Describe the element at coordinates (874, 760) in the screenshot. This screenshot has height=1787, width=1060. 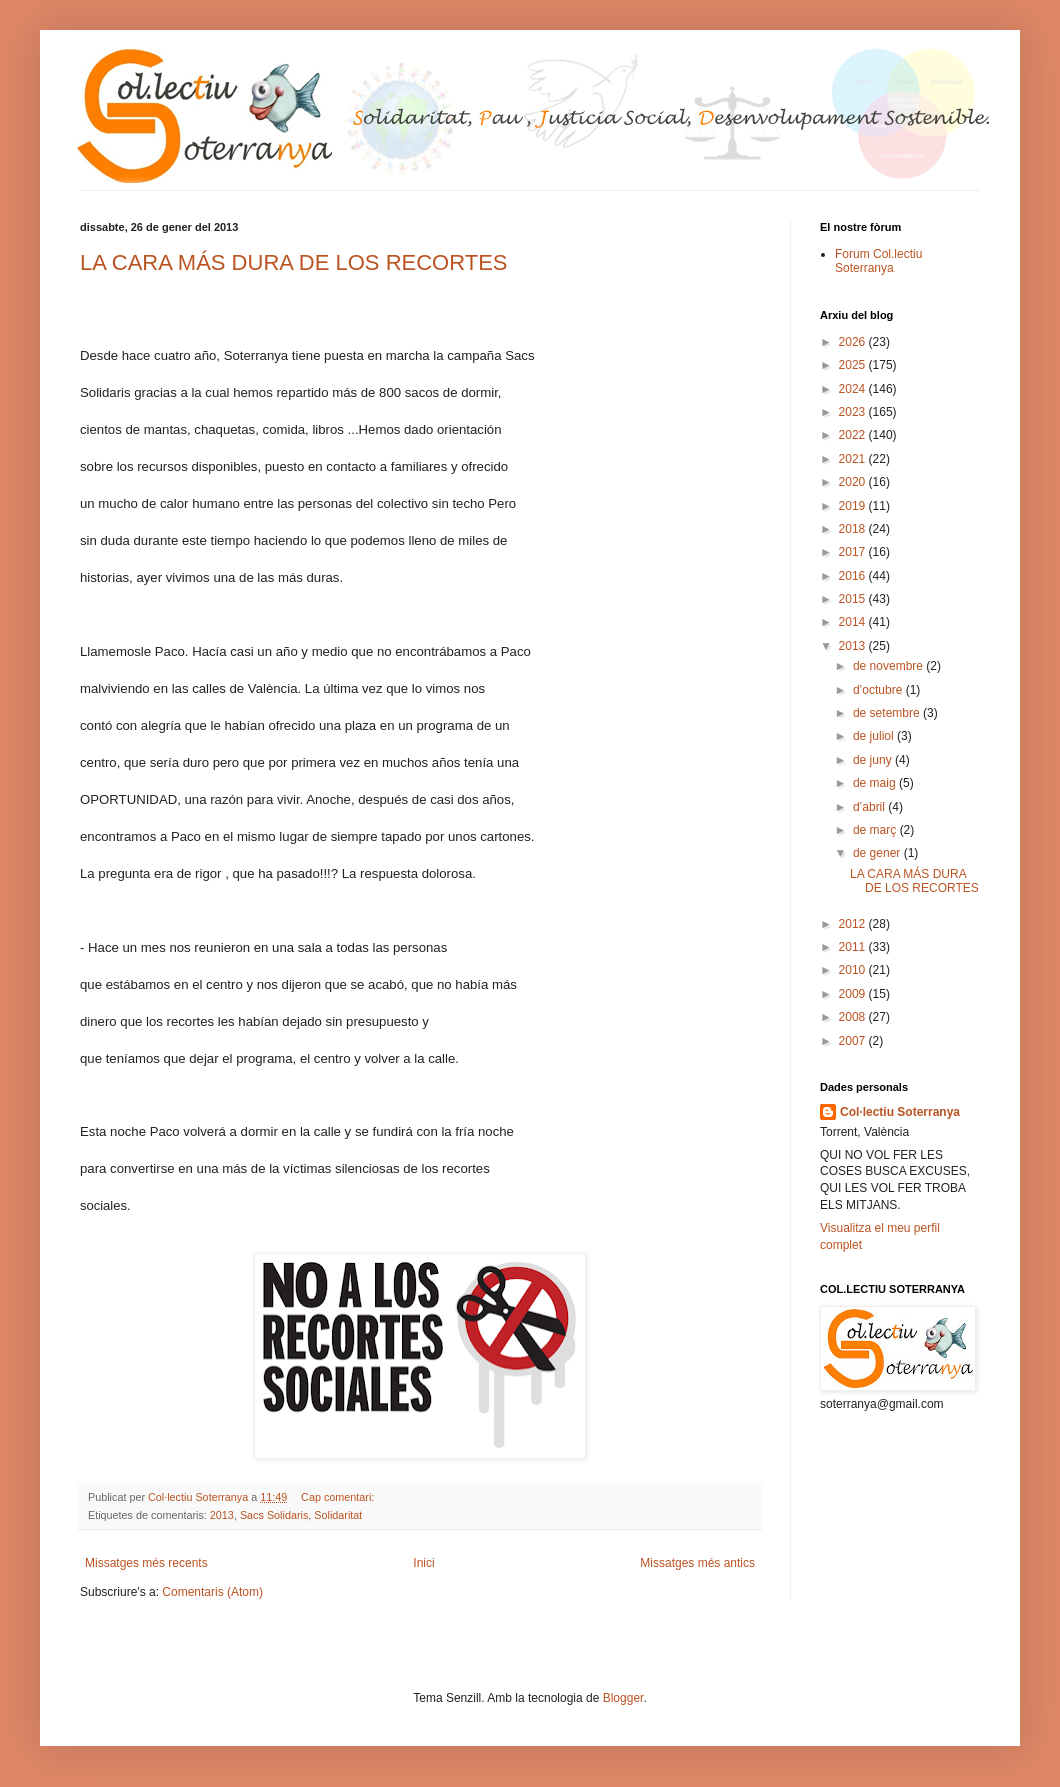
I see `de juny` at that location.